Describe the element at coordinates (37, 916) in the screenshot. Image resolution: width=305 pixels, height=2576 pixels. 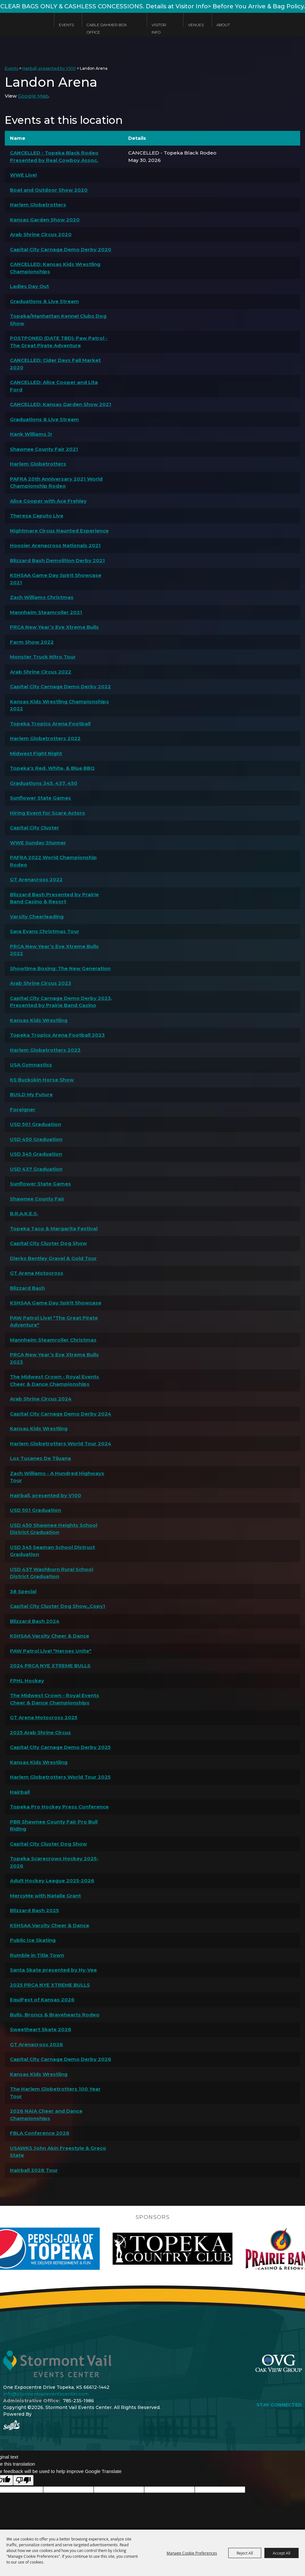
I see `Varsity Cheerleading` at that location.